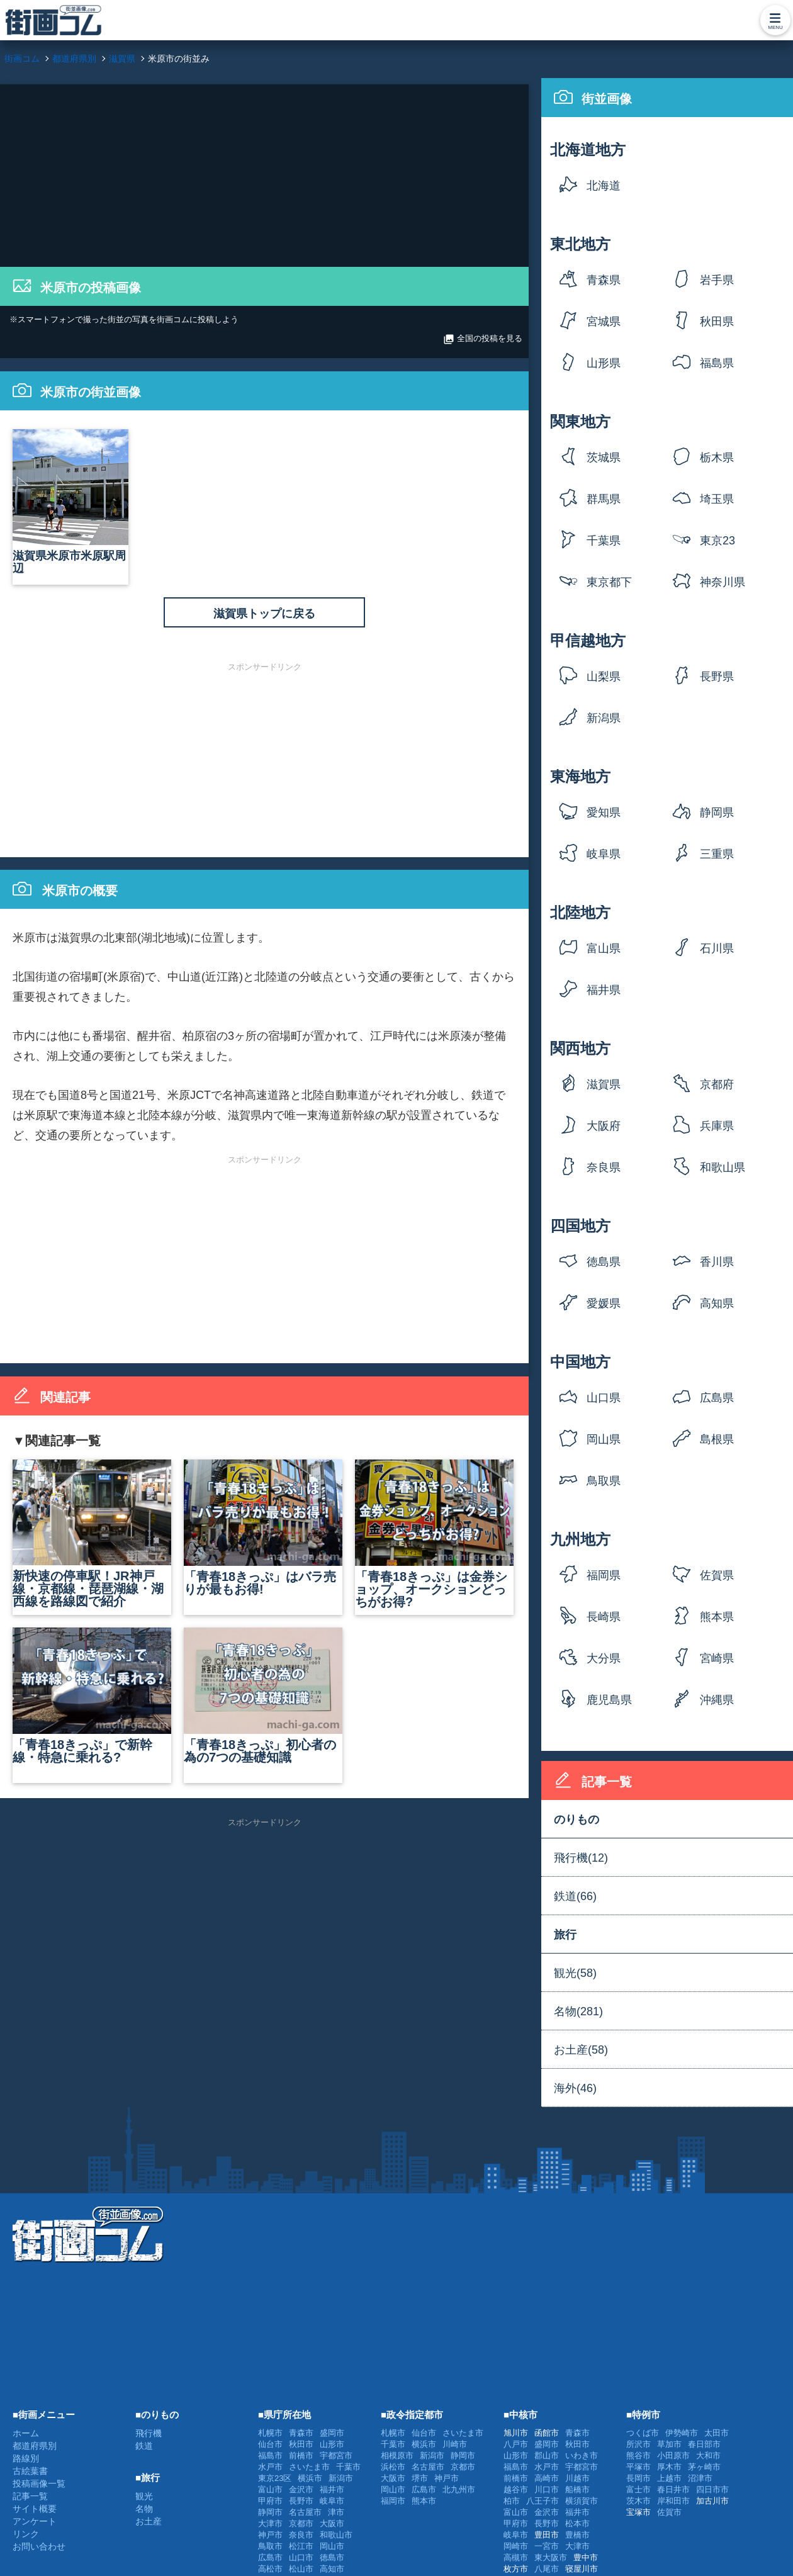 Image resolution: width=793 pixels, height=2576 pixels. What do you see at coordinates (717, 321) in the screenshot?
I see `秋田県` at bounding box center [717, 321].